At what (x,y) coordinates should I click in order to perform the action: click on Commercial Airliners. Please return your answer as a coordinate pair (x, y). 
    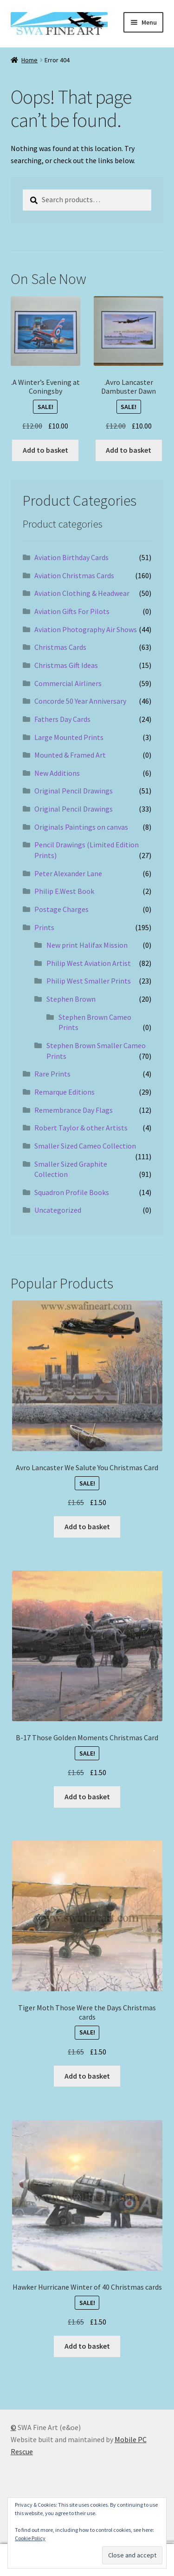
    Looking at the image, I should click on (68, 683).